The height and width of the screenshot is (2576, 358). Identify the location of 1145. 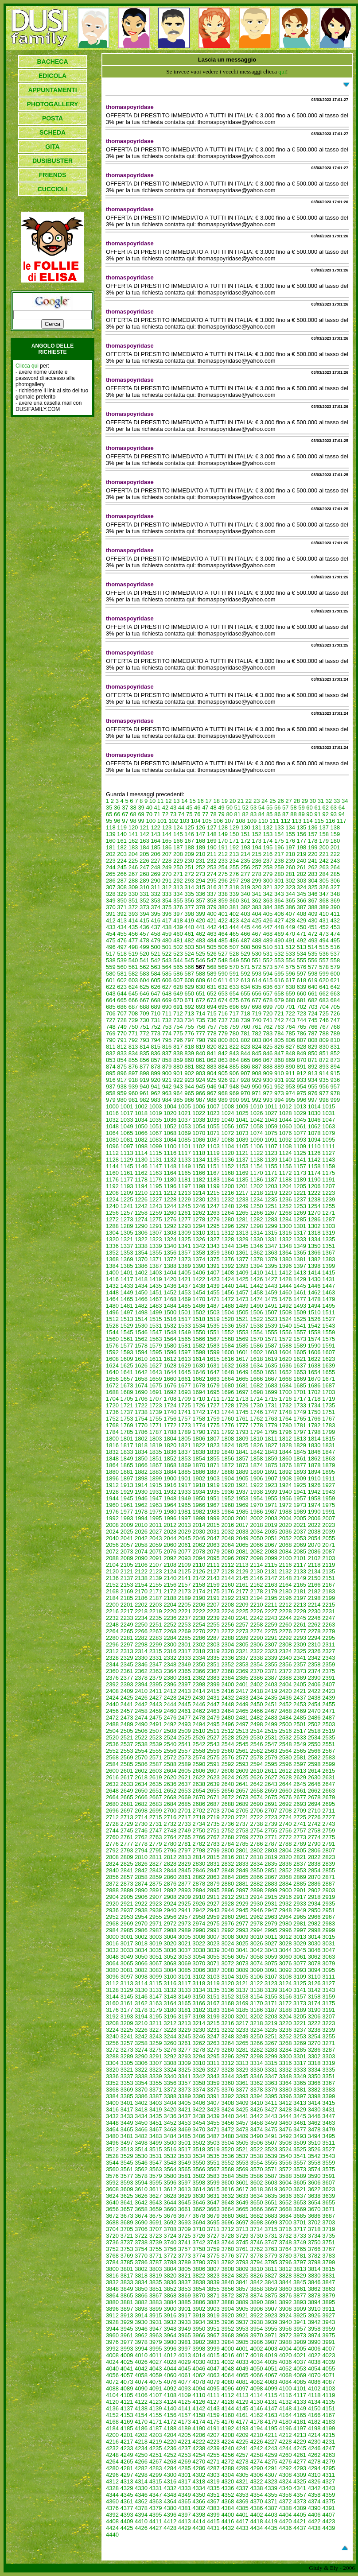
(127, 1166).